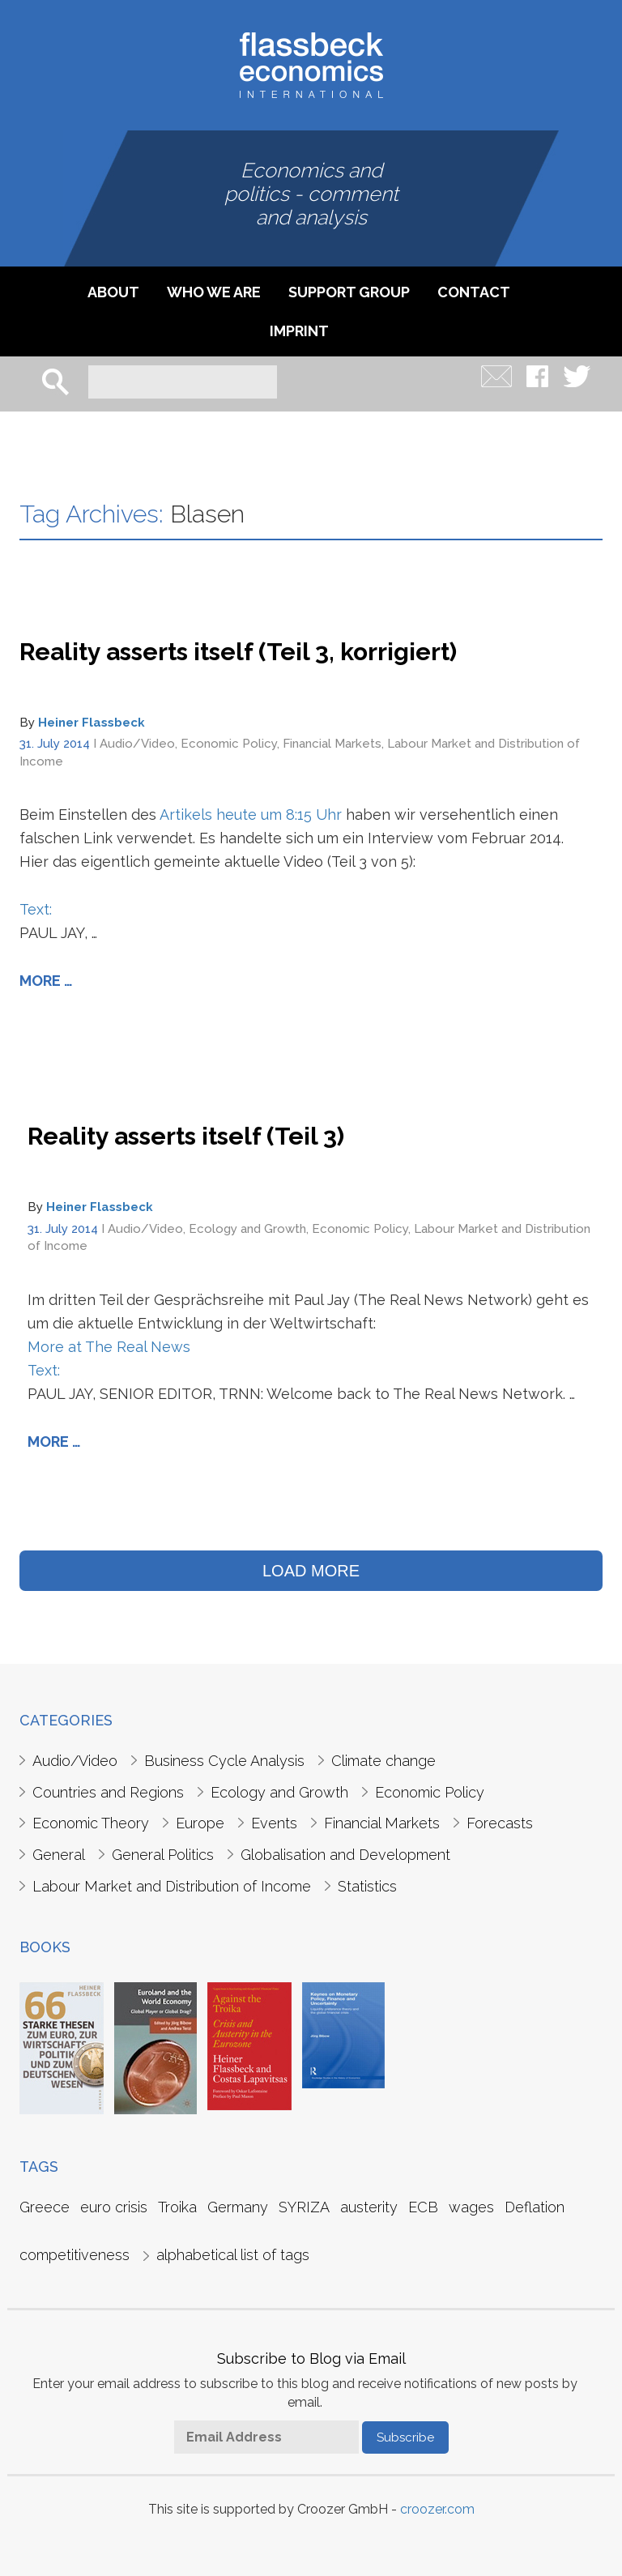 The height and width of the screenshot is (2576, 622). I want to click on Reality asserts itself (Teil 3, korrigiert), so click(238, 652).